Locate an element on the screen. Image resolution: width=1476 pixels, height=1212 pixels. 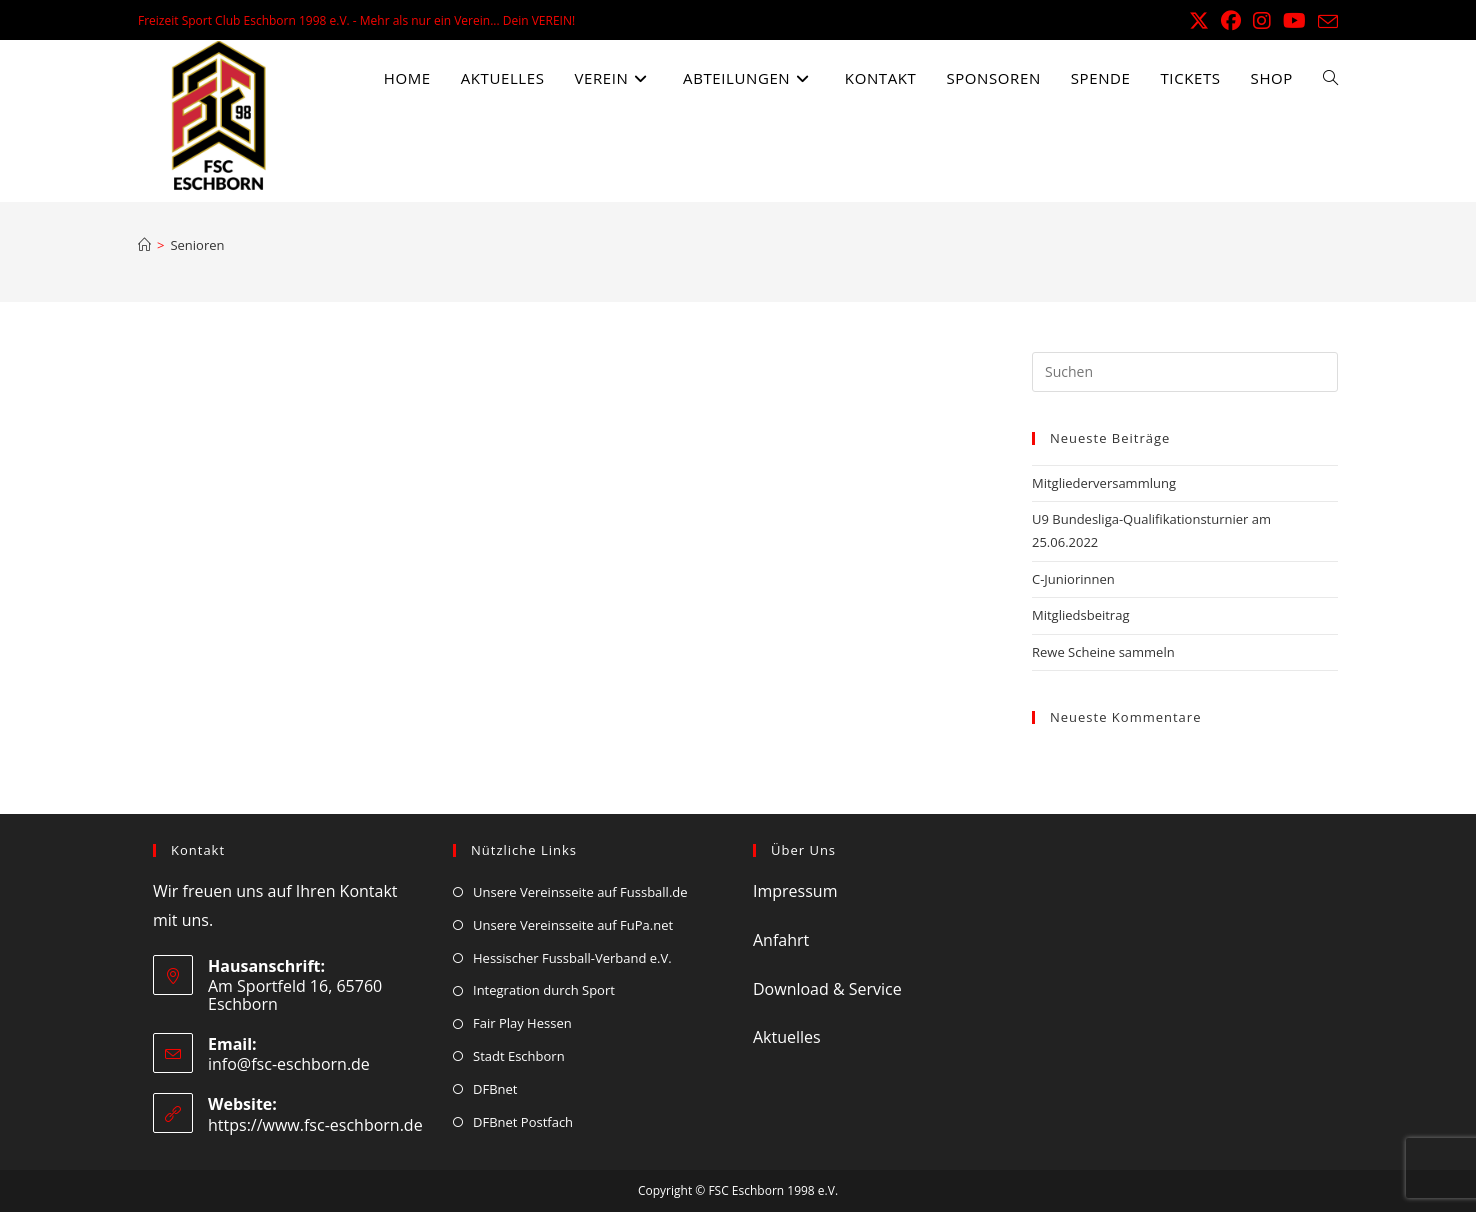
Unsere Vereinsseite auf Fussball.de is located at coordinates (580, 892).